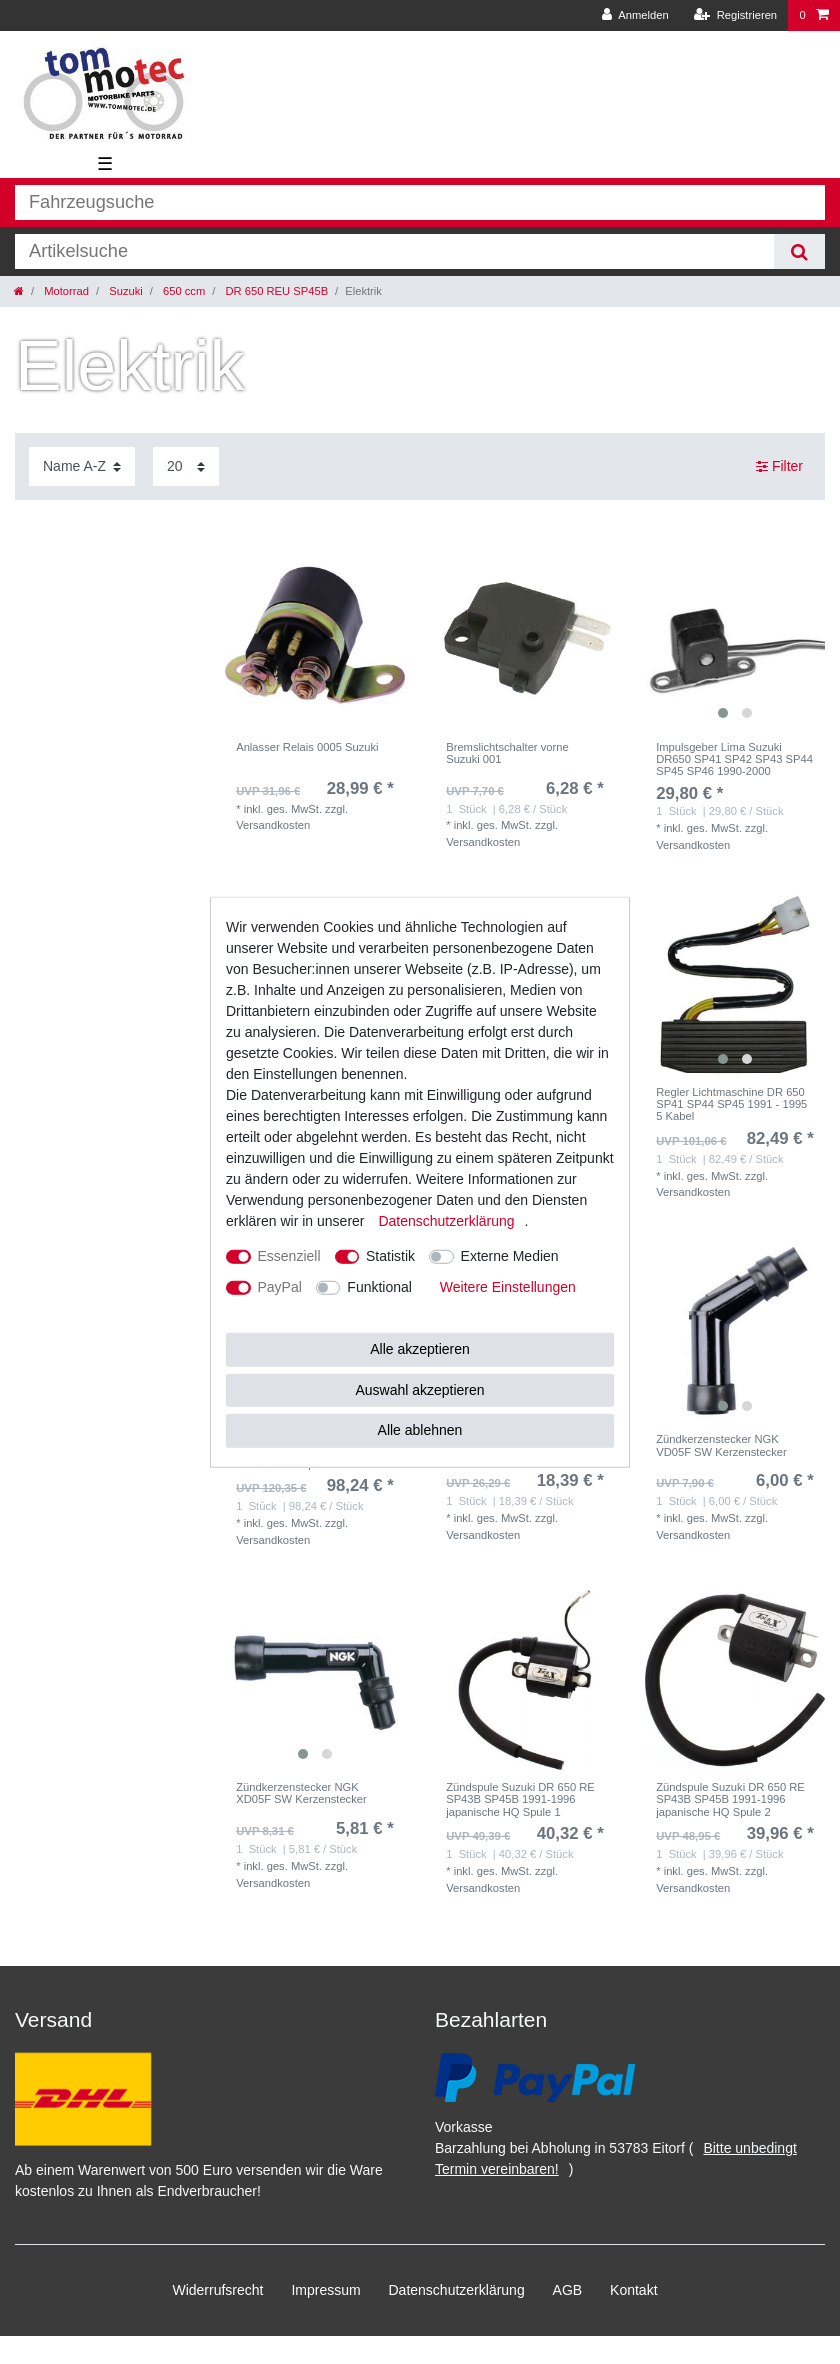  Describe the element at coordinates (307, 747) in the screenshot. I see `Anlasser Relais 0005 Suzuki` at that location.